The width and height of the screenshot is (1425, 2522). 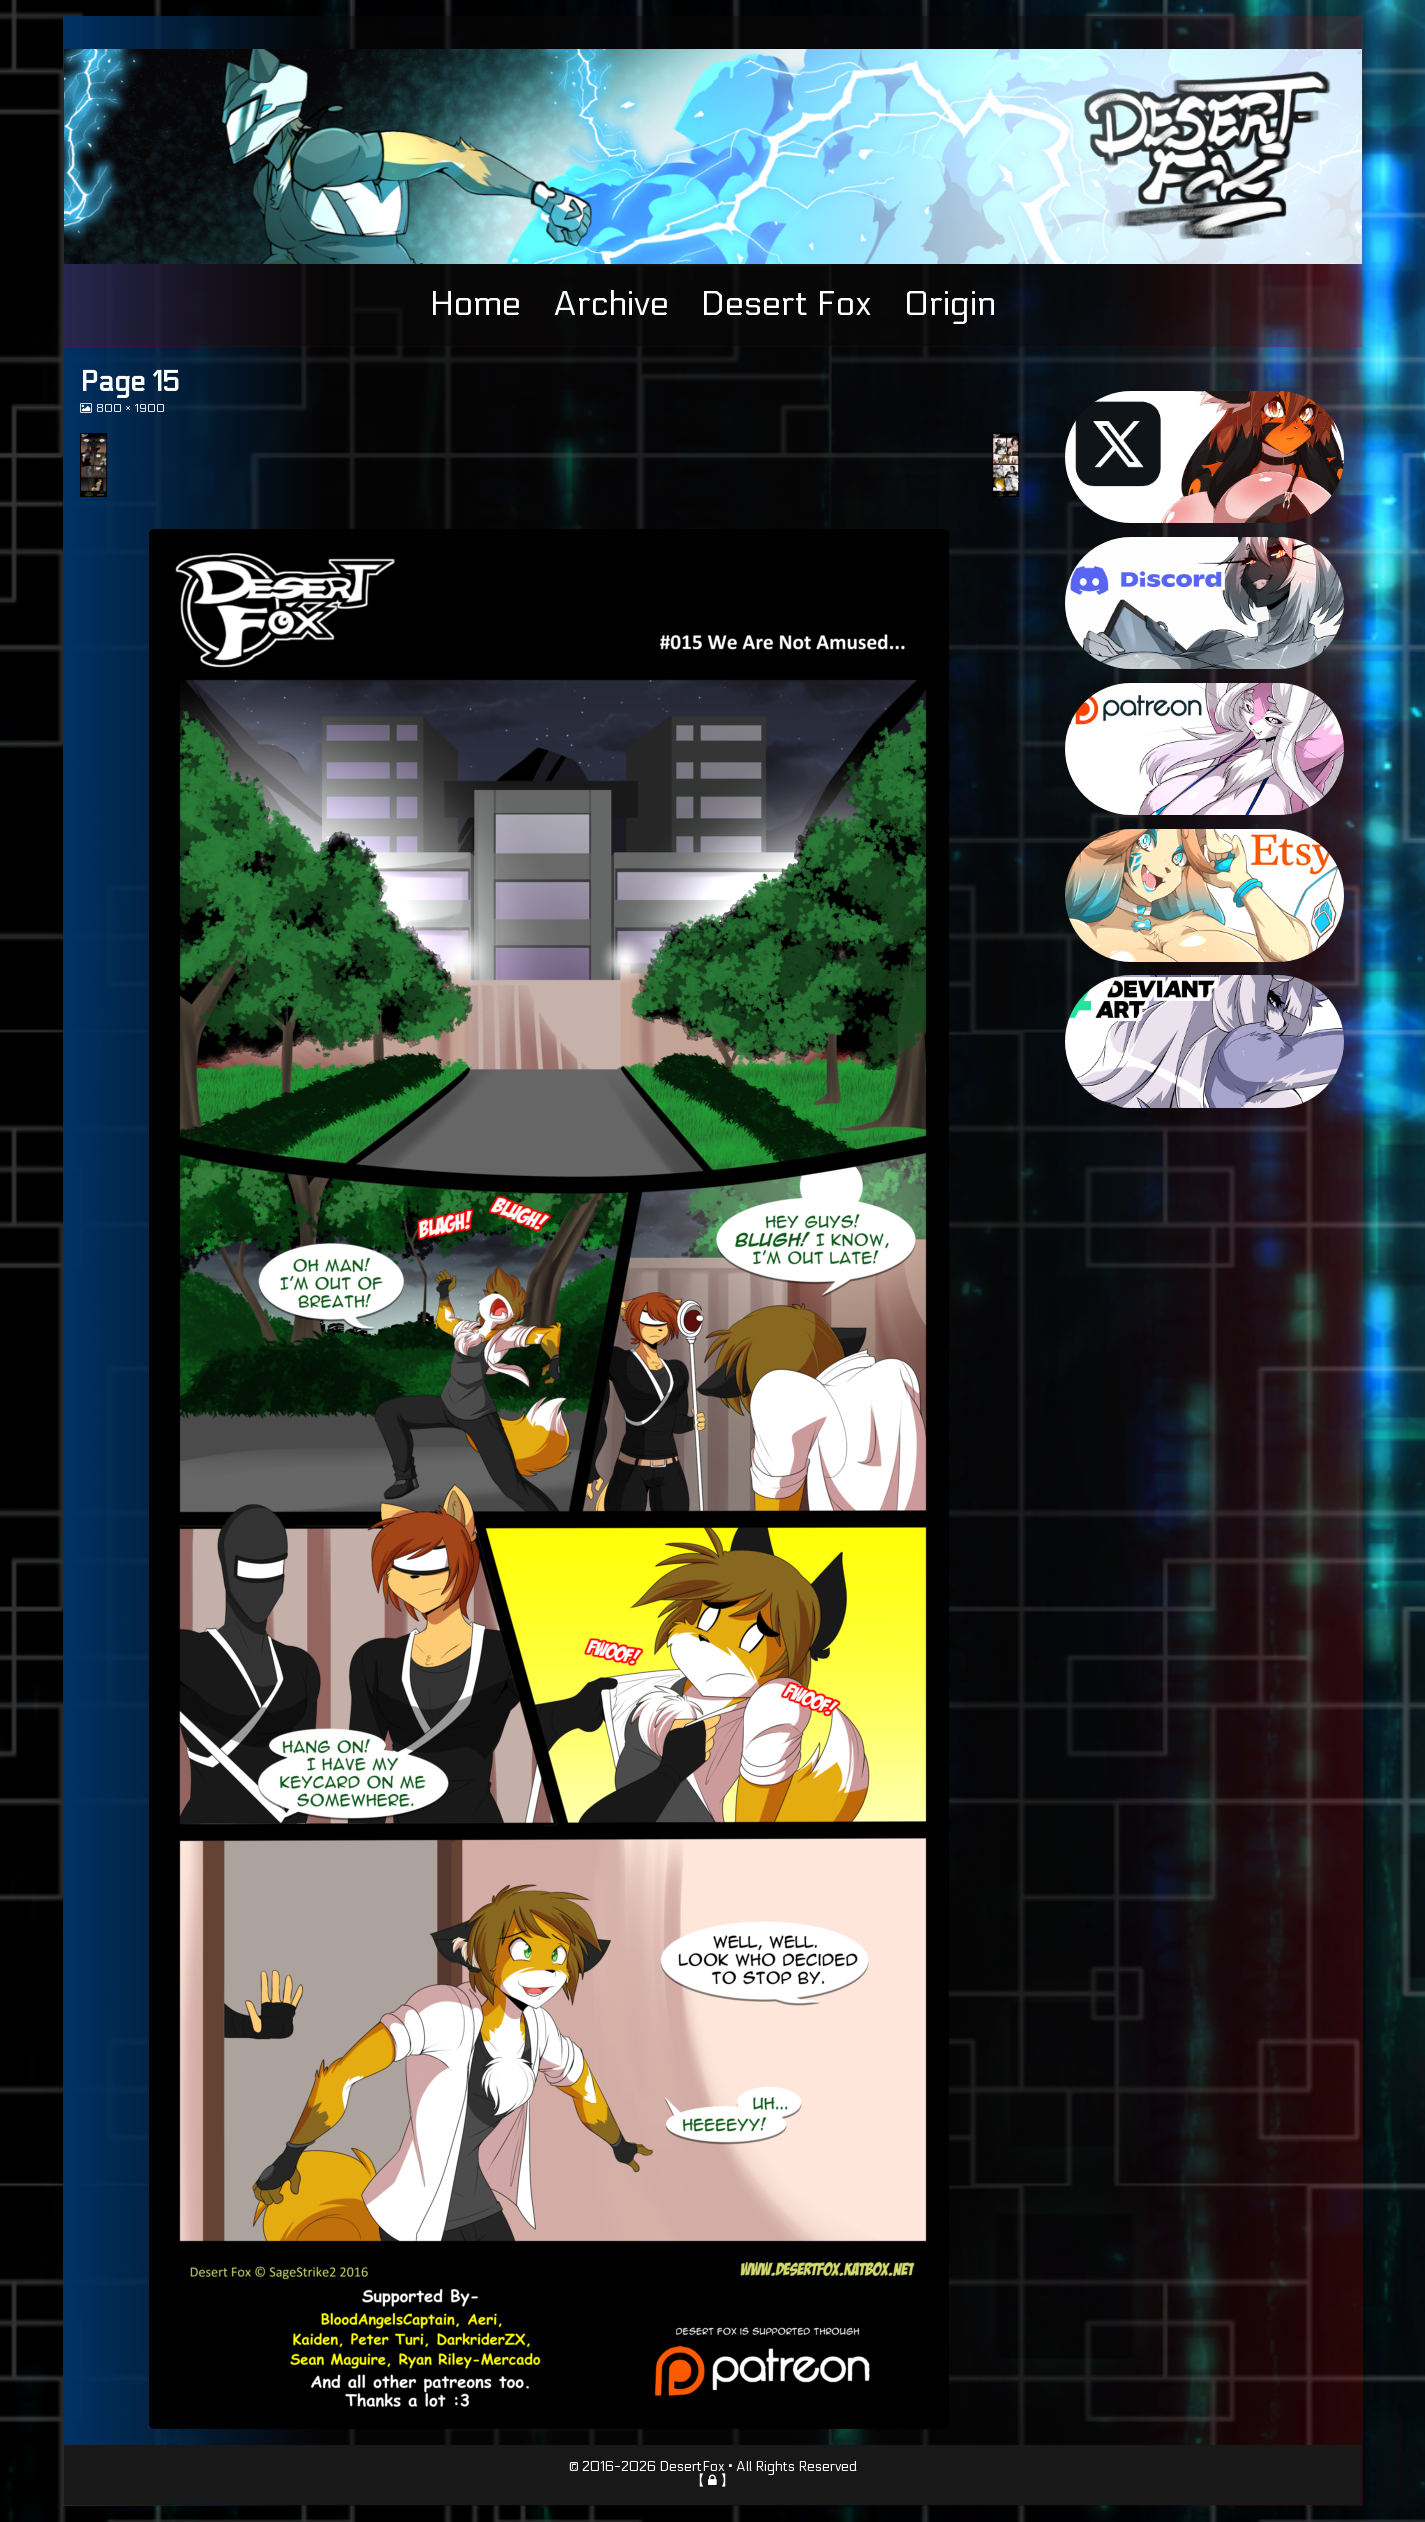 What do you see at coordinates (950, 304) in the screenshot?
I see `Origin` at bounding box center [950, 304].